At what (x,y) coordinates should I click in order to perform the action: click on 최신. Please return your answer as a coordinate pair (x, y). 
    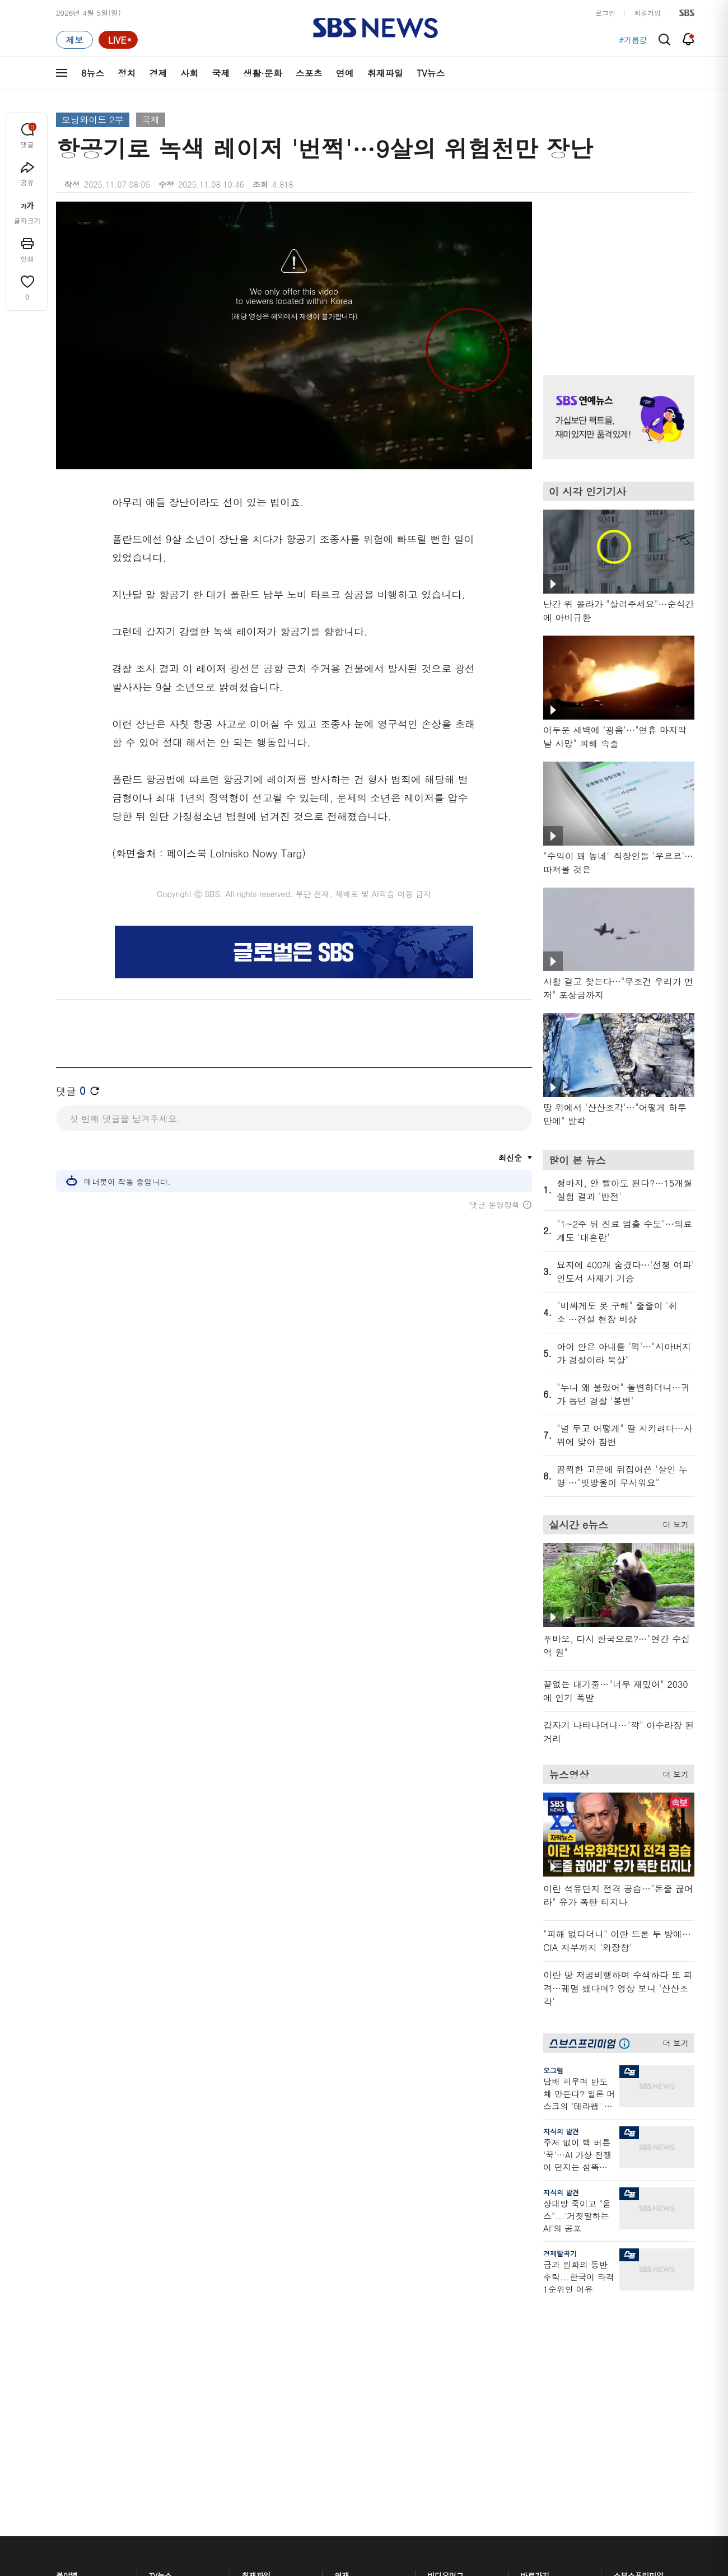
    Looking at the image, I should click on (63, 2327).